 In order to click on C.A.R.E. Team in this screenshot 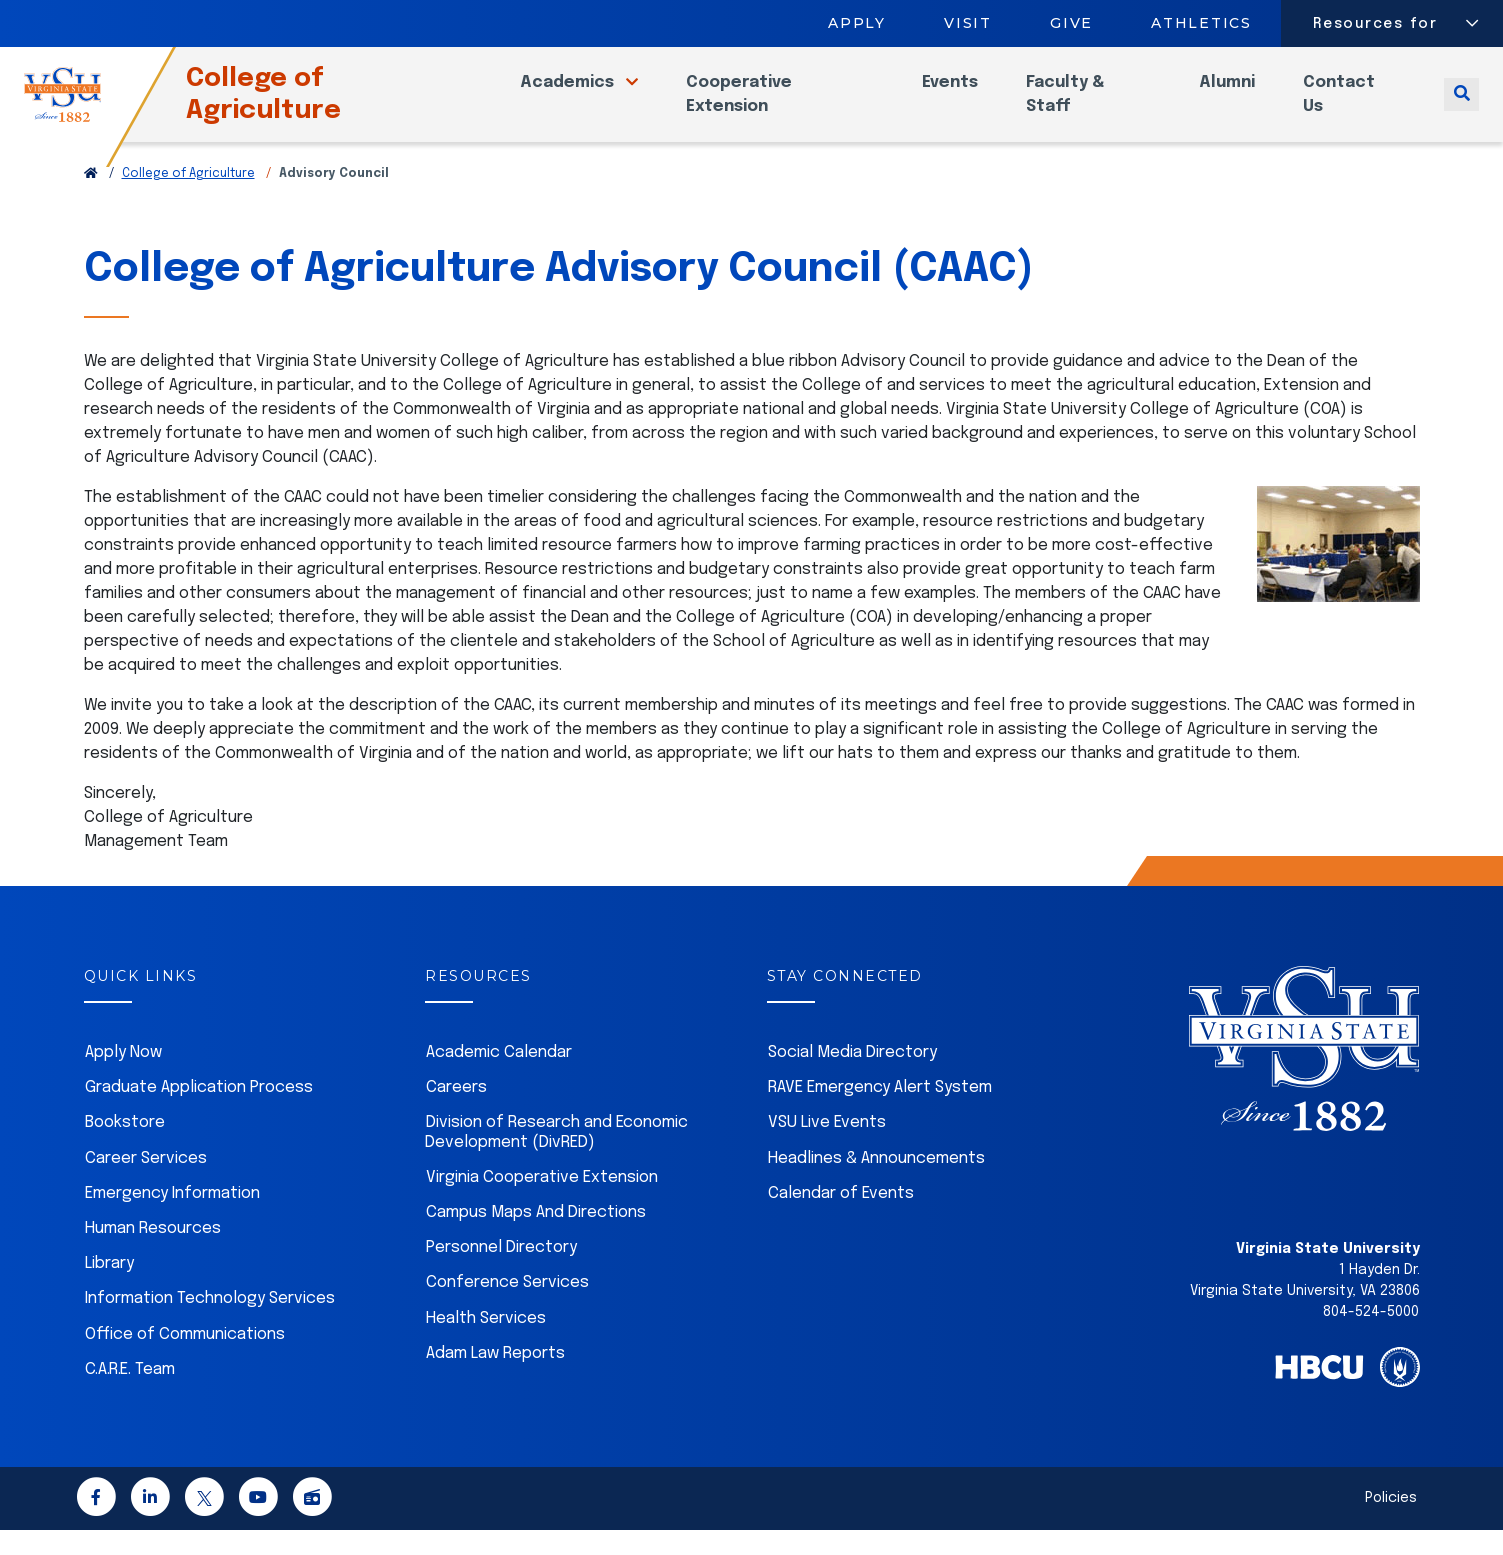, I will do `click(130, 1394)`.